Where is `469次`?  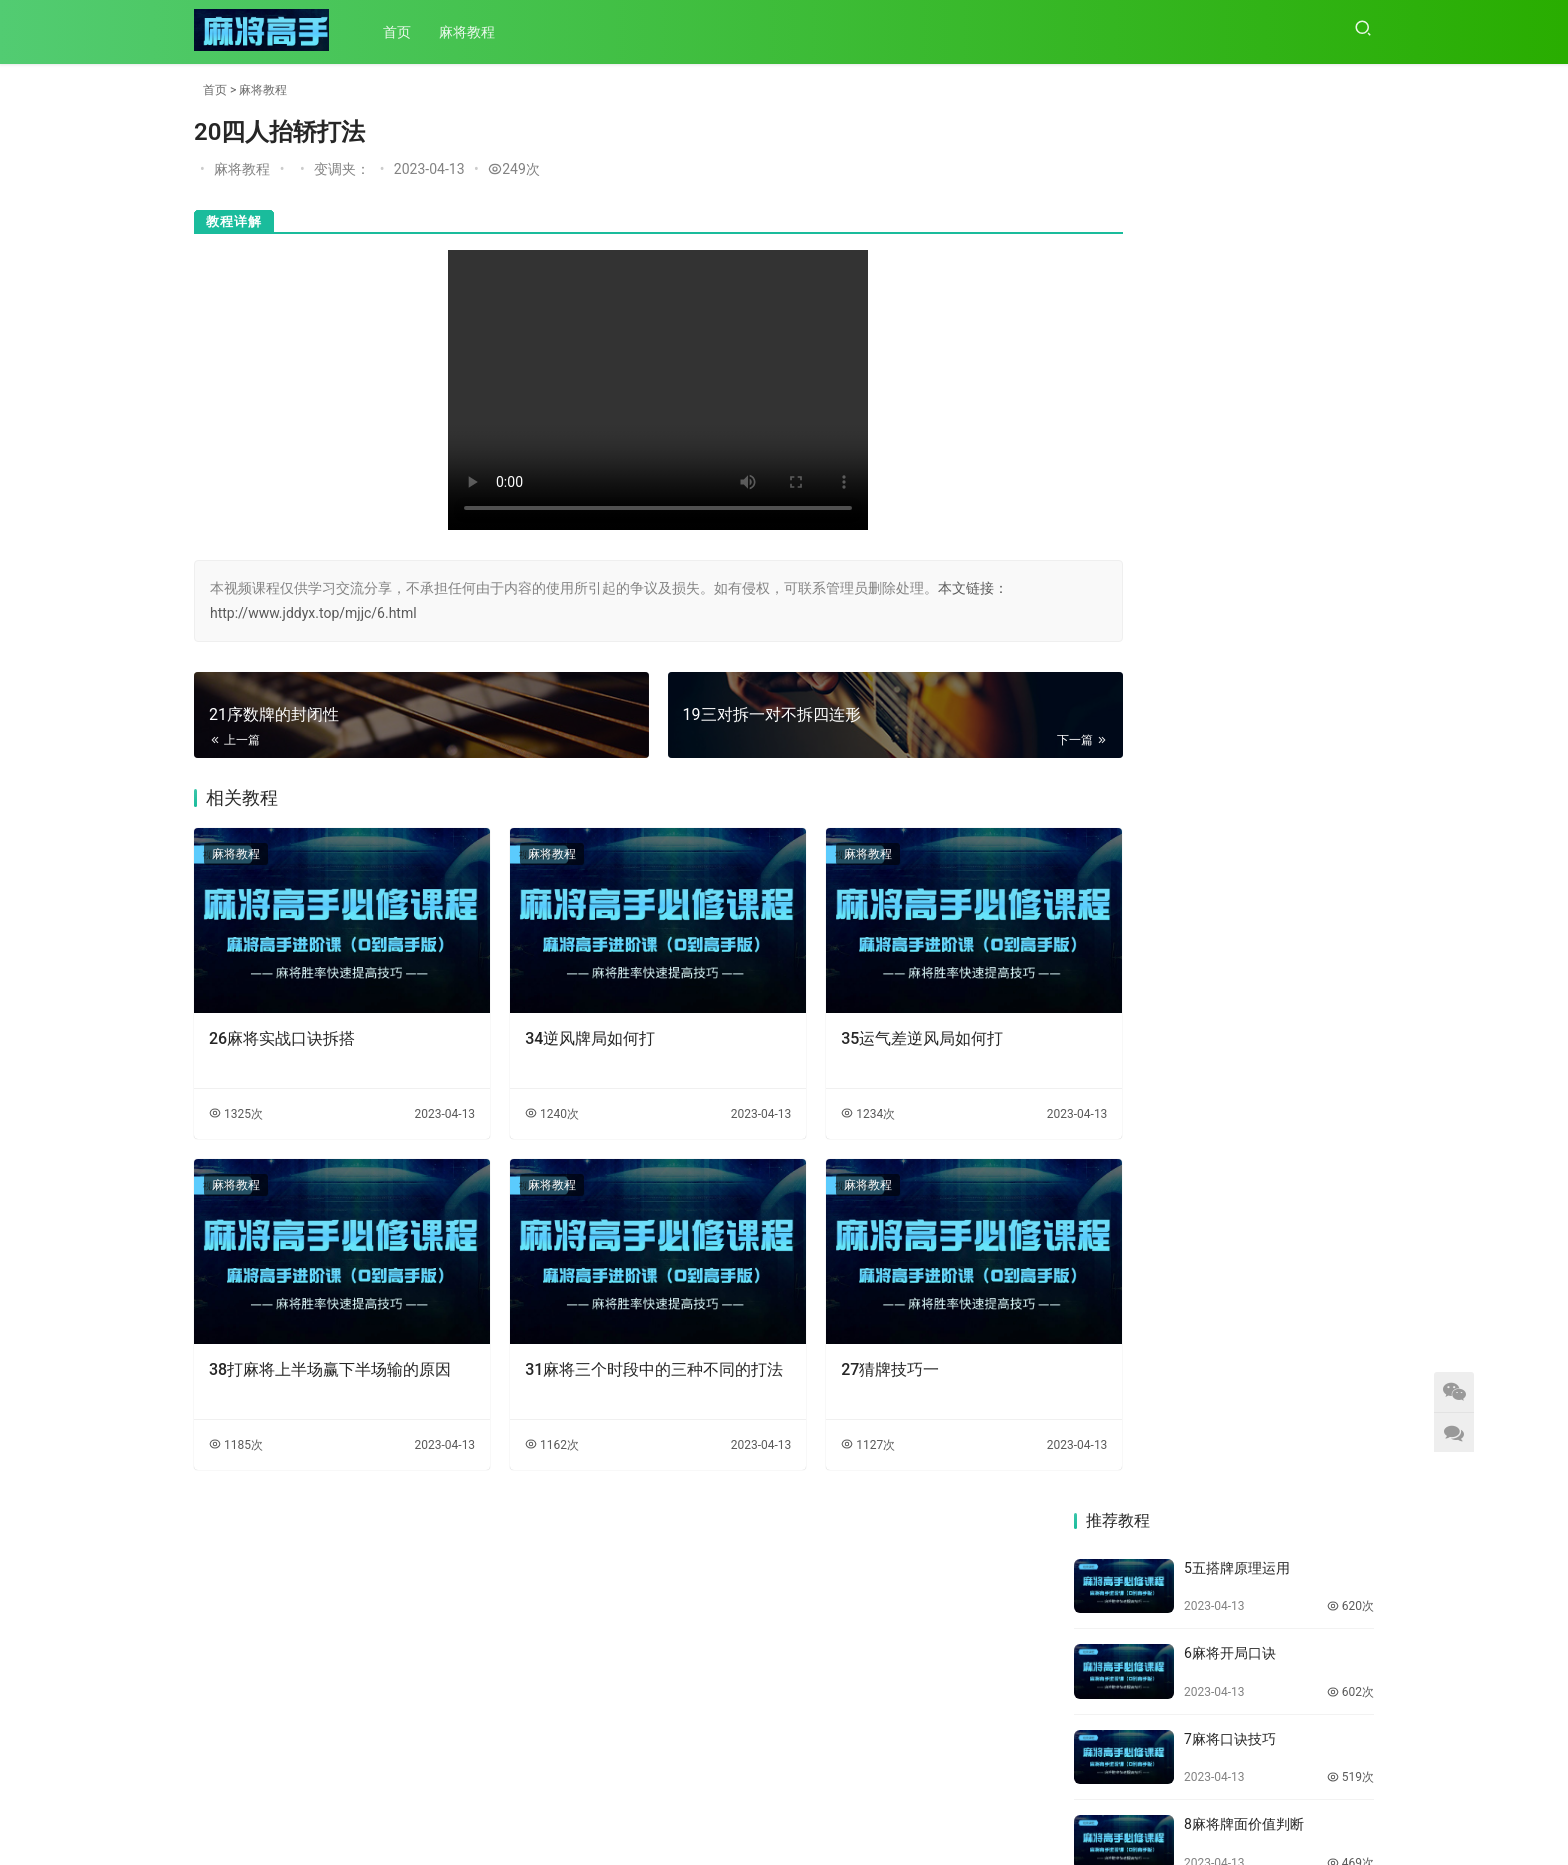 469次 is located at coordinates (1350, 470).